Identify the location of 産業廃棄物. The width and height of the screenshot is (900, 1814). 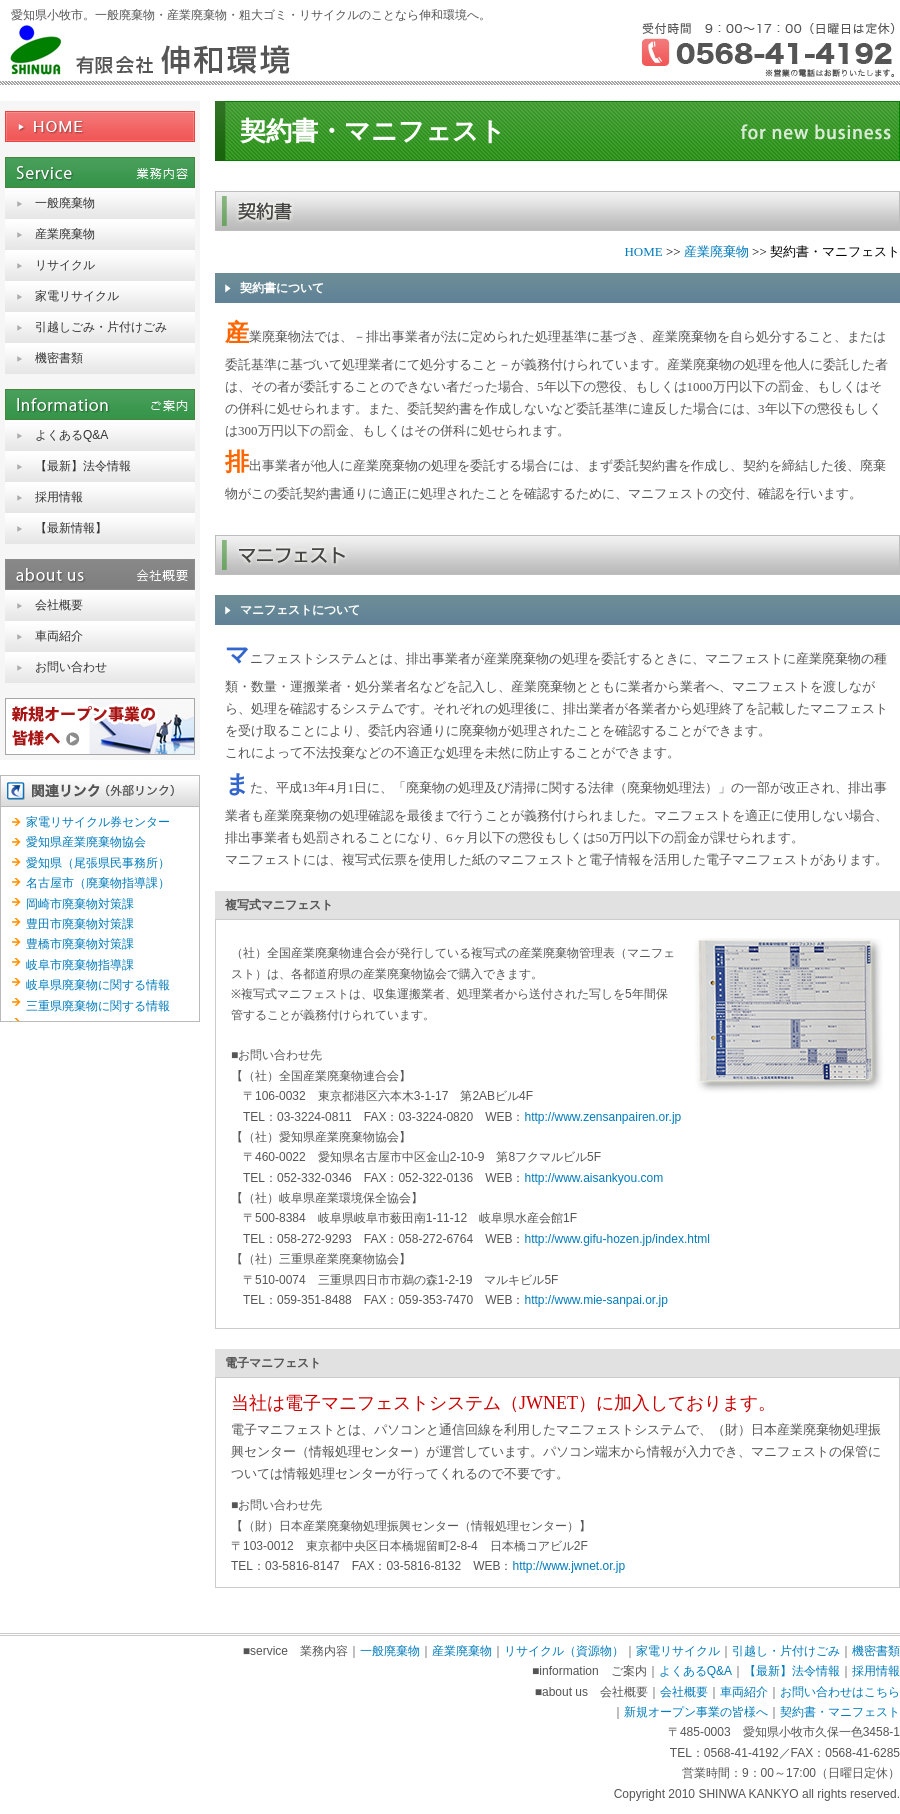
(65, 234).